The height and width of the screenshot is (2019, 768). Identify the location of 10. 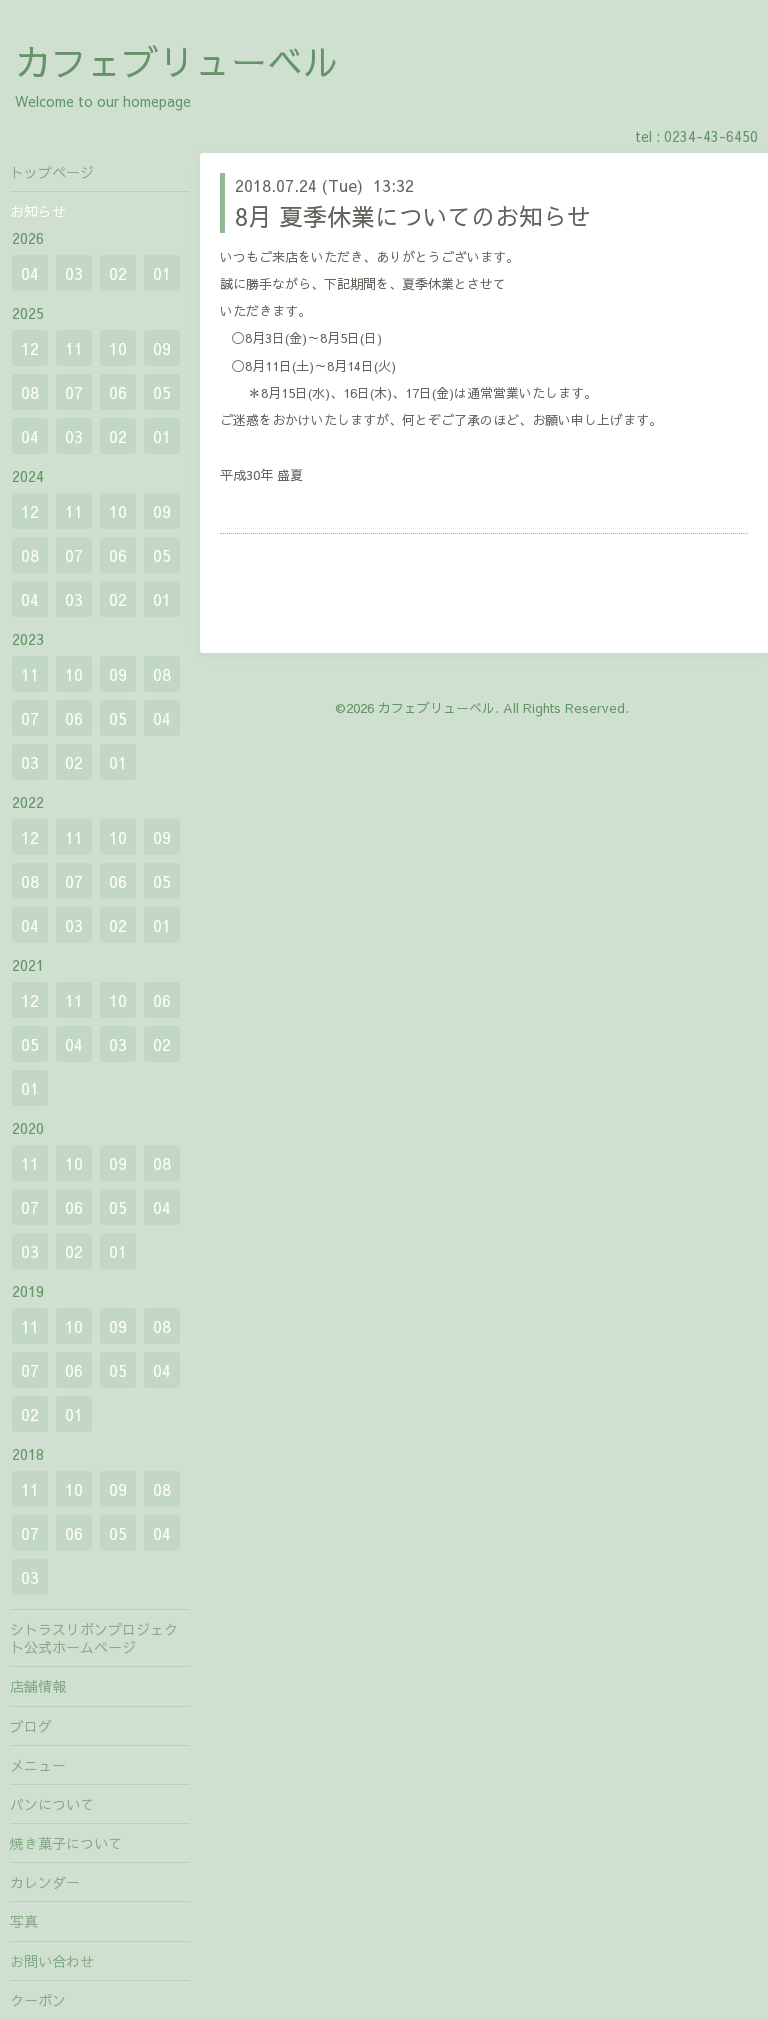
(118, 348).